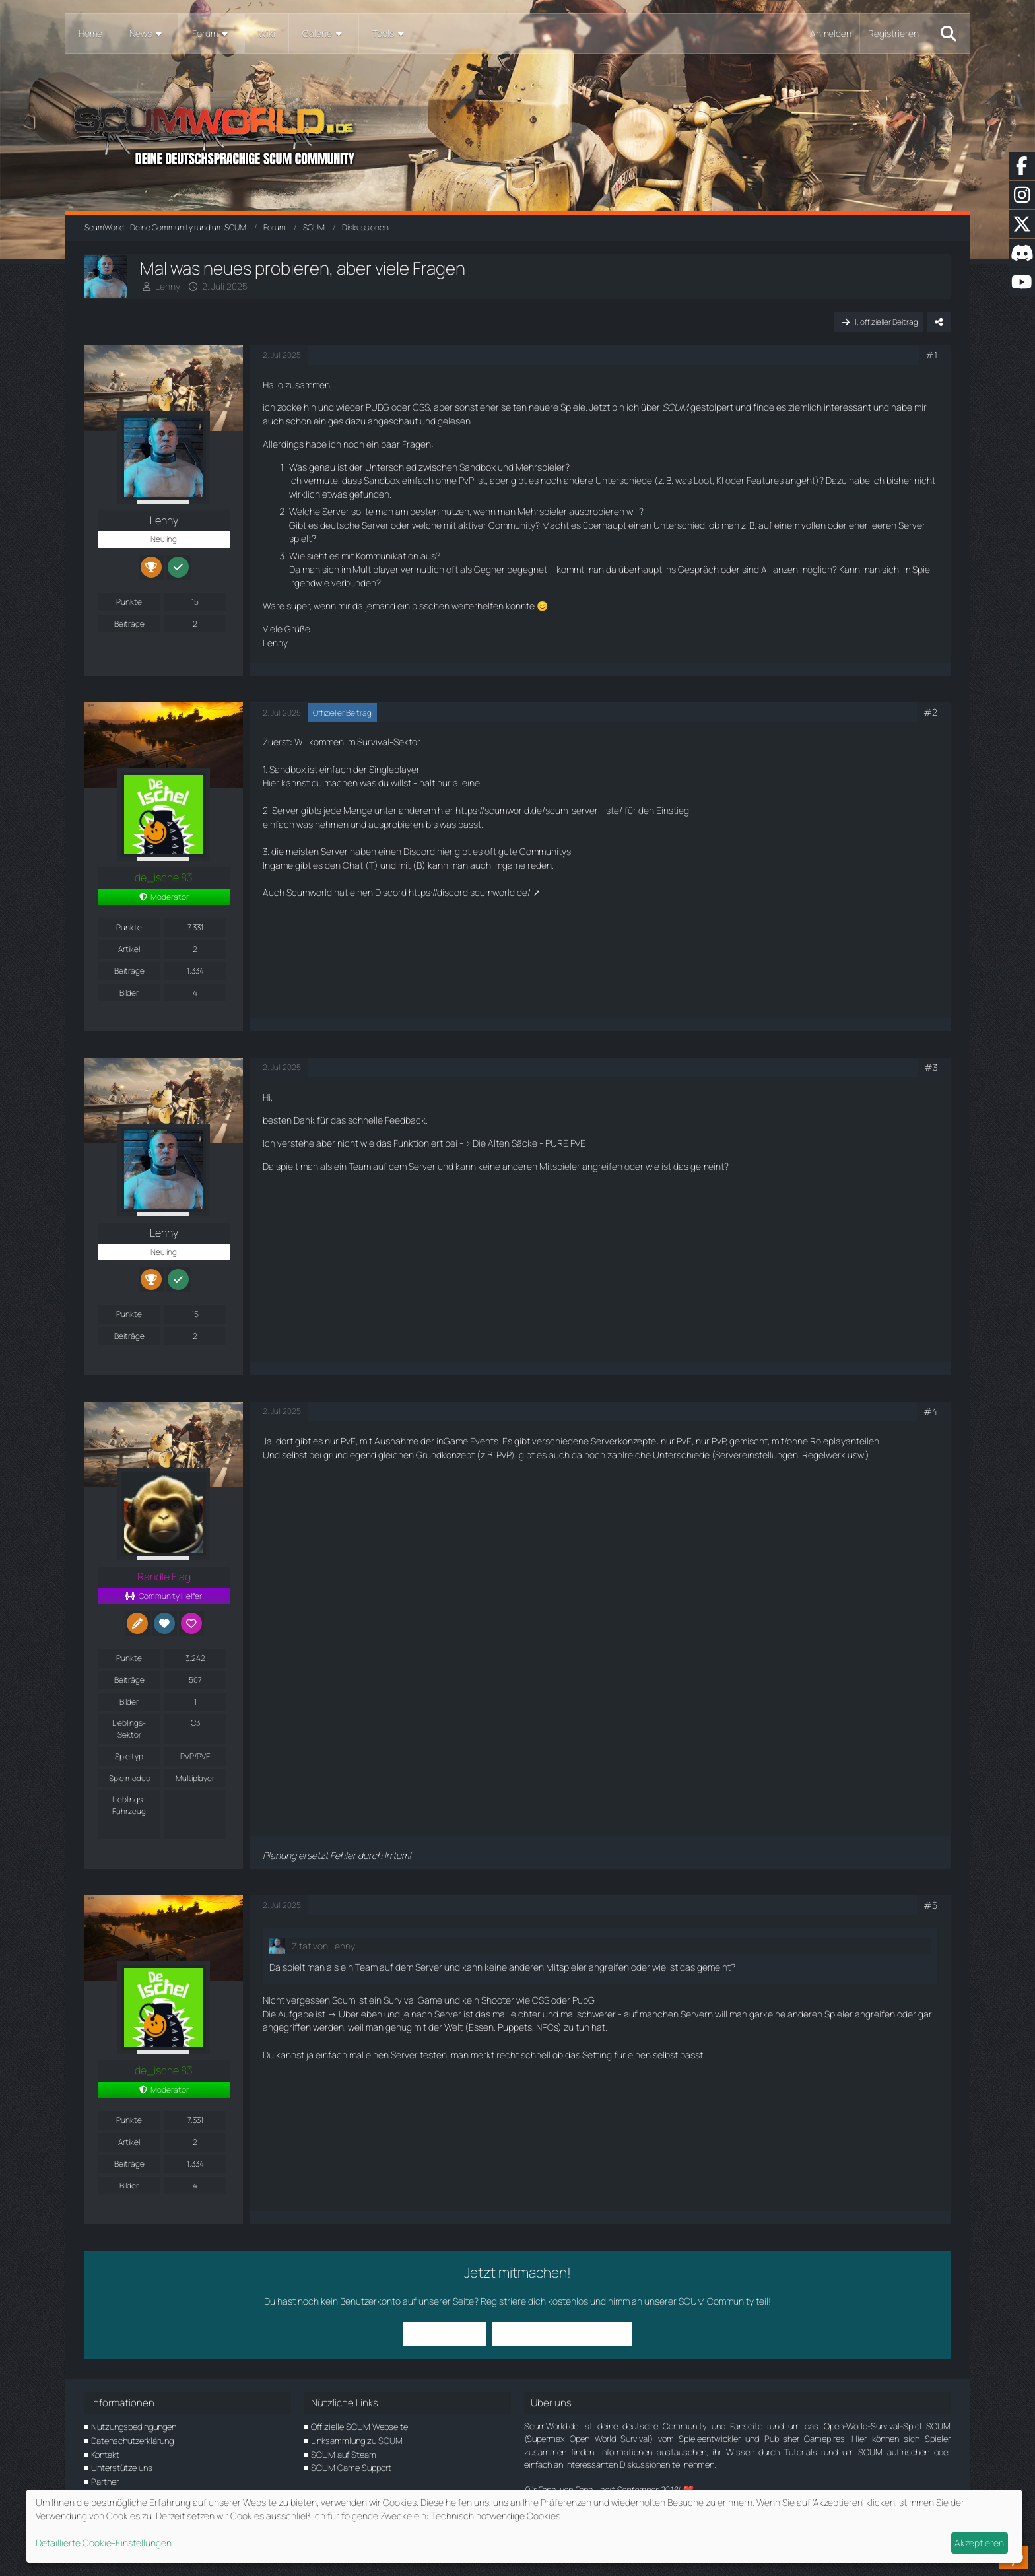 The image size is (1035, 2576). Describe the element at coordinates (105, 2482) in the screenshot. I see `Partner` at that location.